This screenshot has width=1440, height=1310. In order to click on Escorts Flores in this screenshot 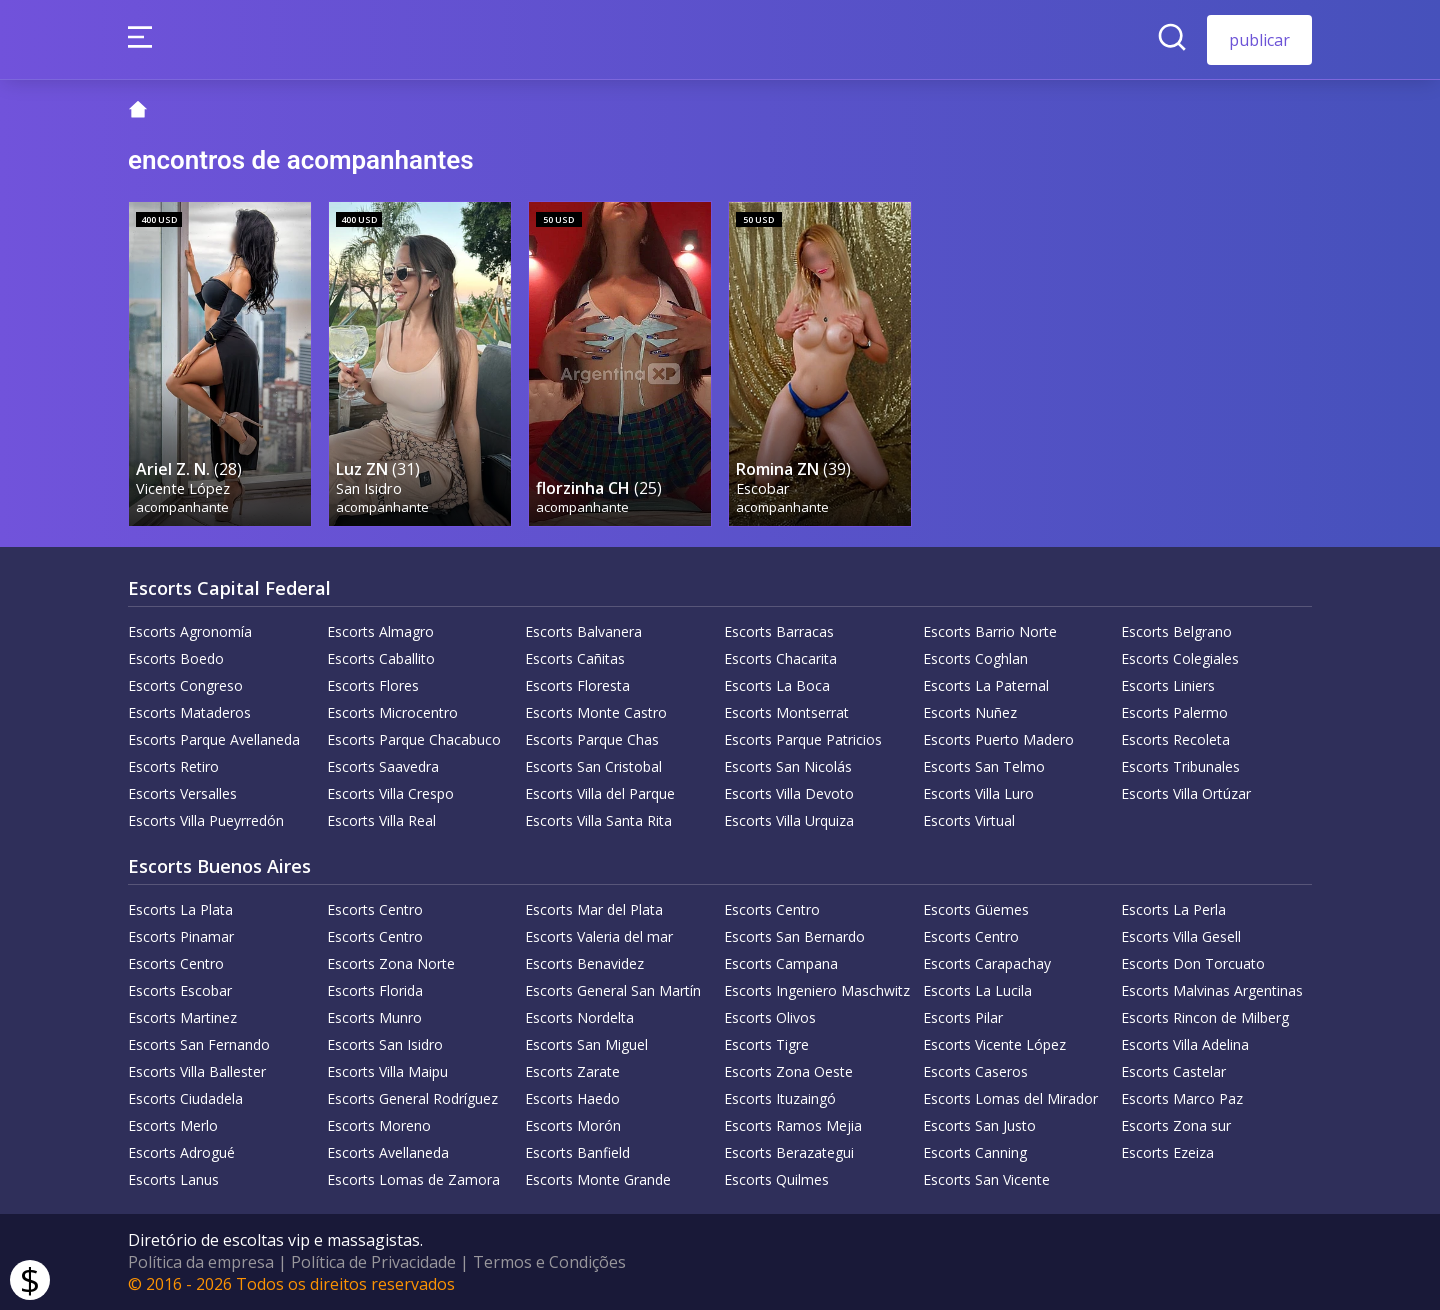, I will do `click(373, 685)`.